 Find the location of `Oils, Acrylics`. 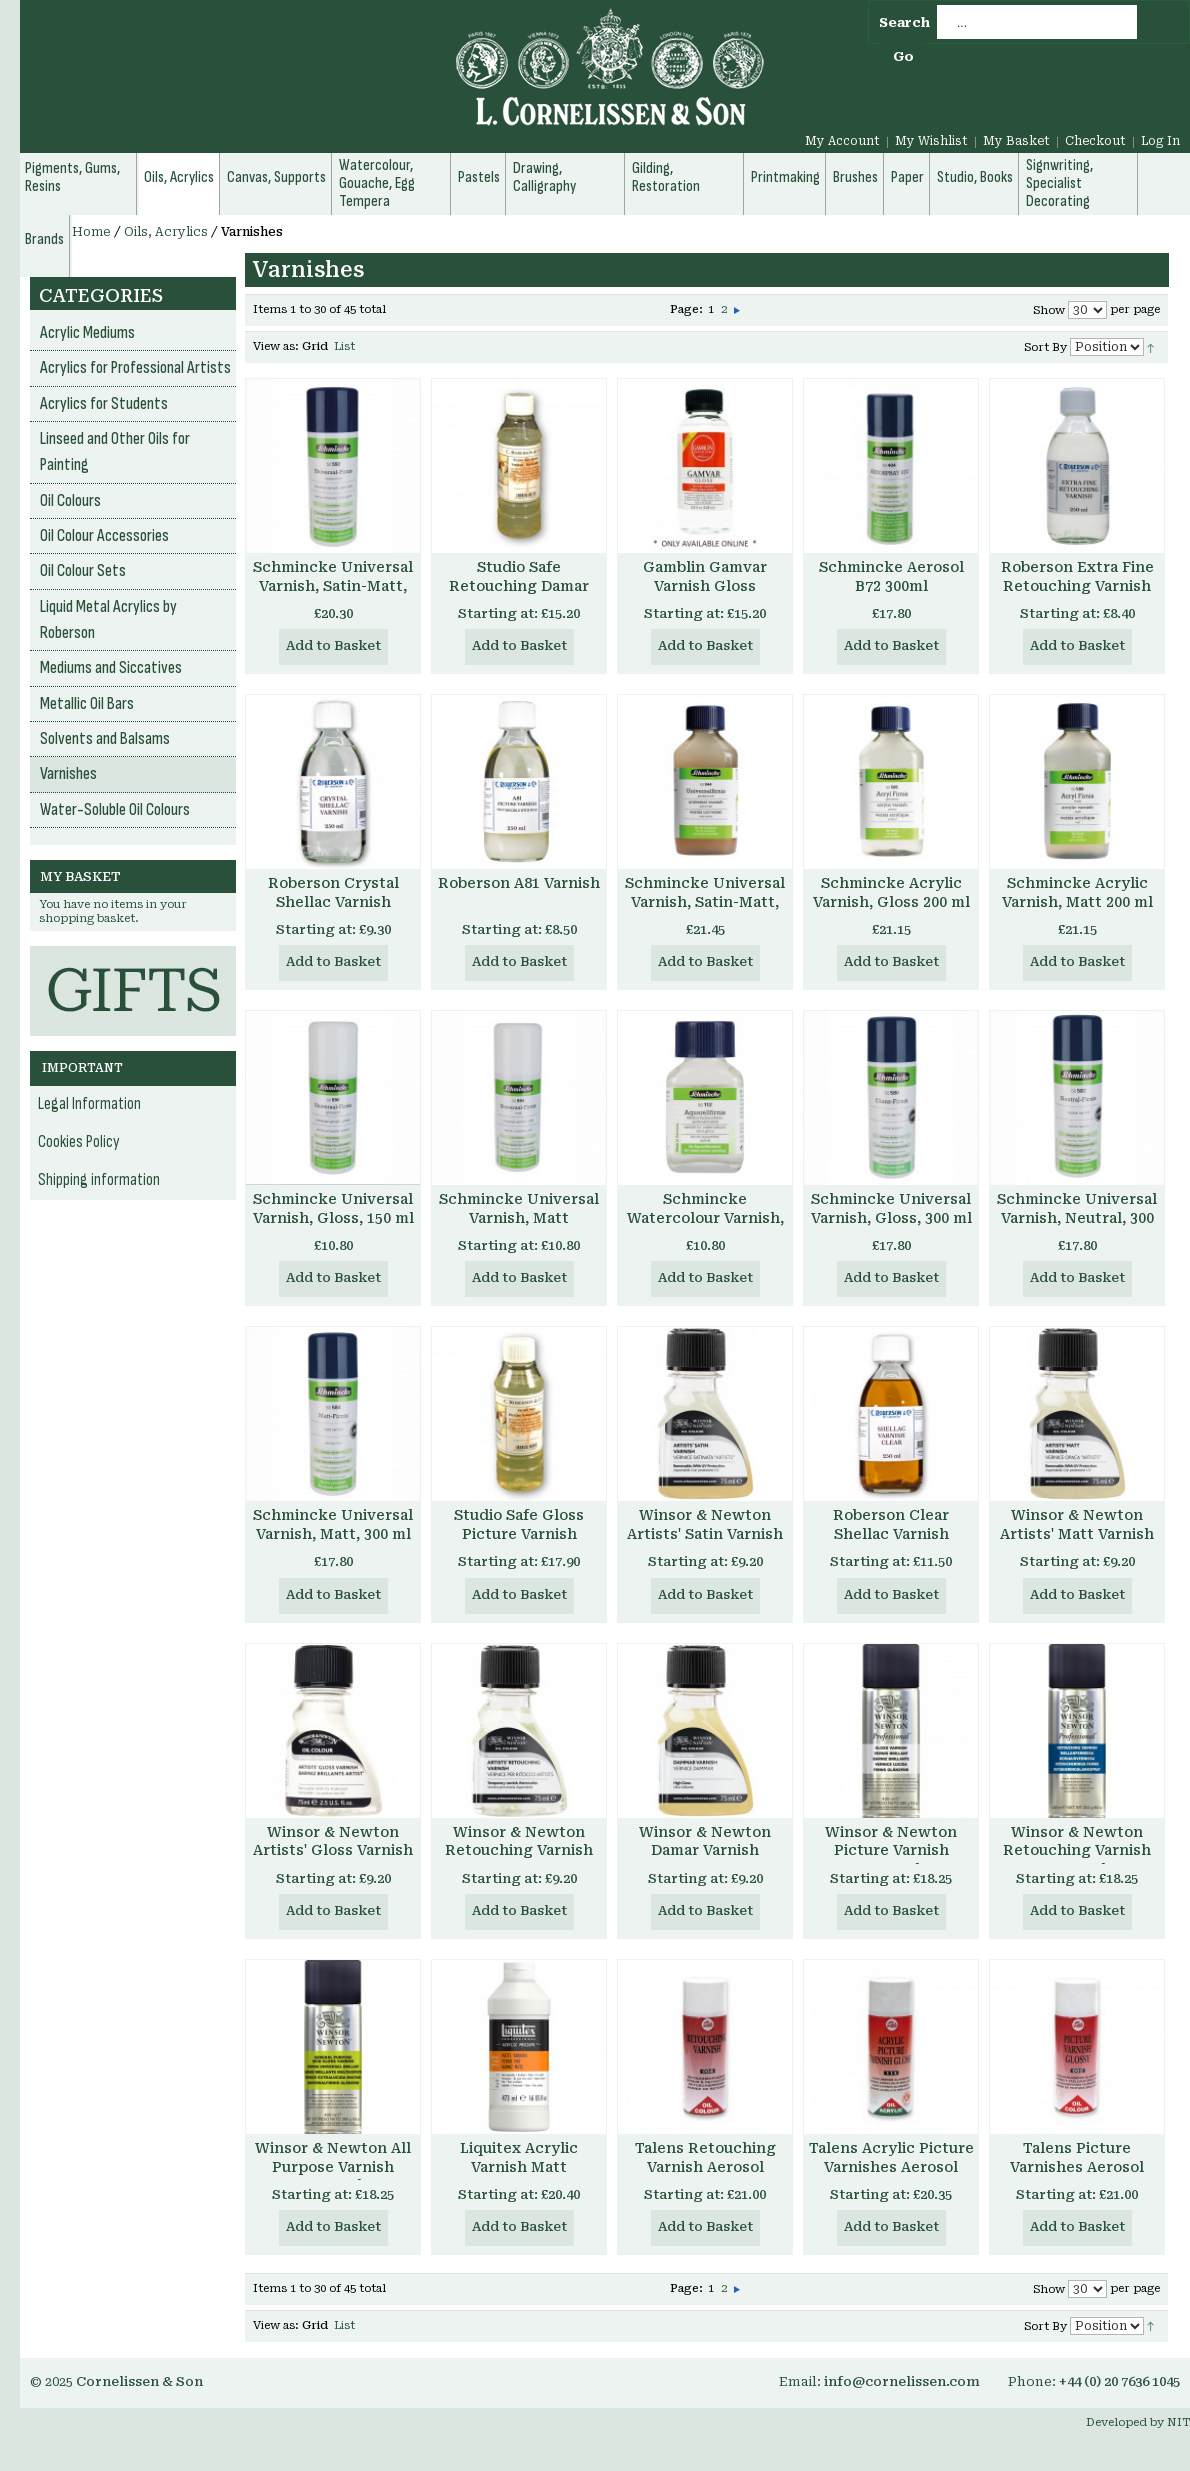

Oils, Acrylics is located at coordinates (166, 232).